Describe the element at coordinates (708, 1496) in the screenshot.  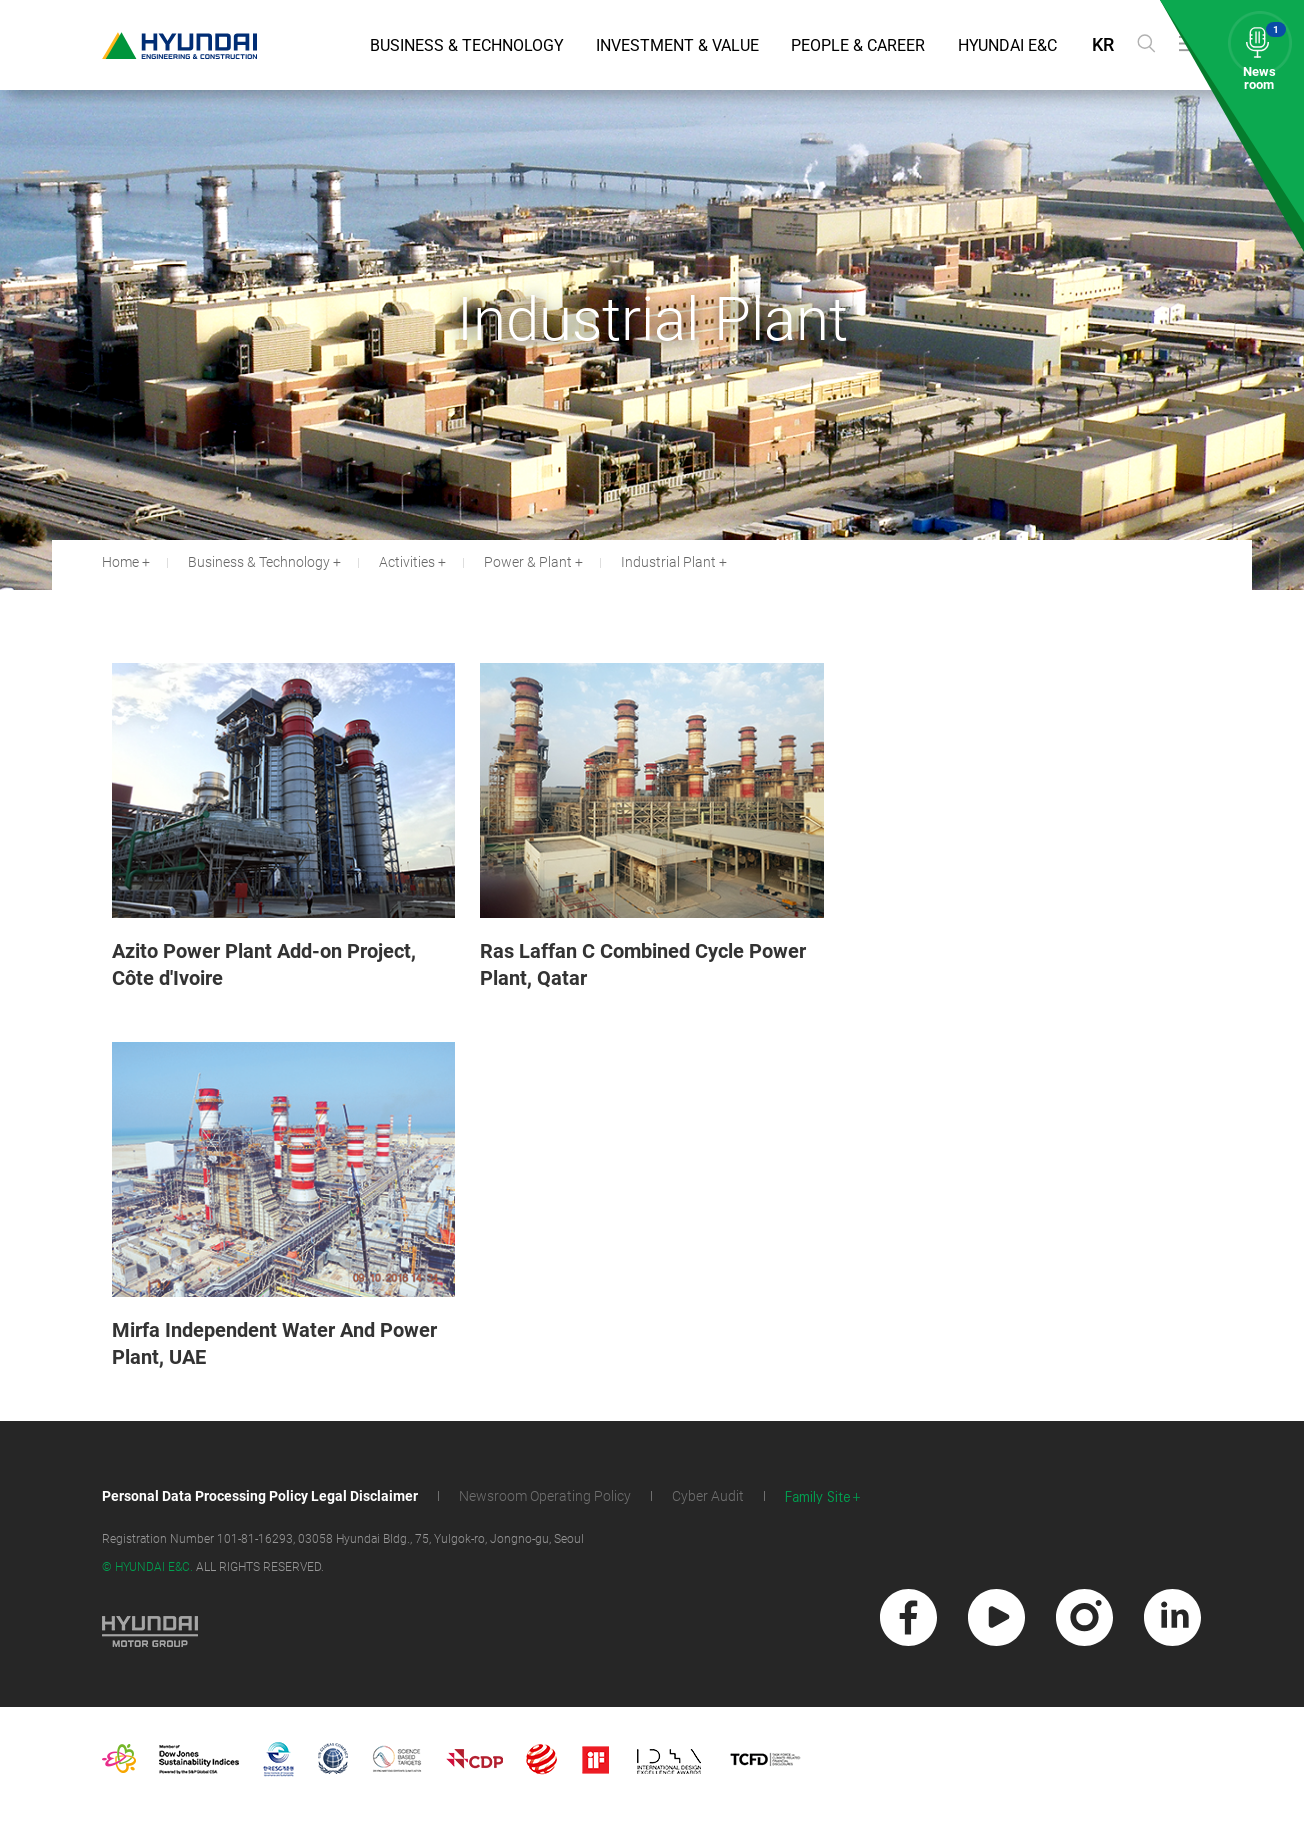
I see `Cyber Audit` at that location.